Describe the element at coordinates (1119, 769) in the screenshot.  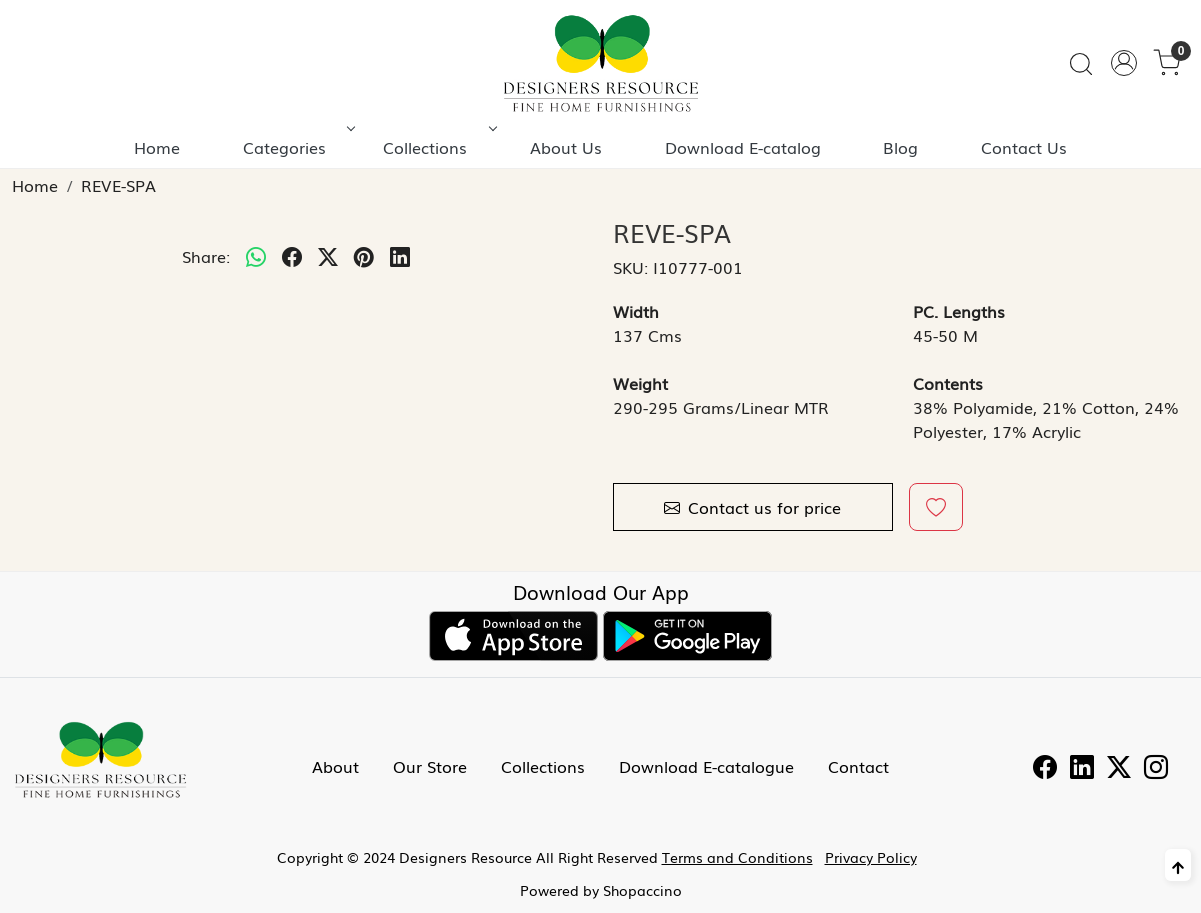
I see `[Twitter]` at that location.